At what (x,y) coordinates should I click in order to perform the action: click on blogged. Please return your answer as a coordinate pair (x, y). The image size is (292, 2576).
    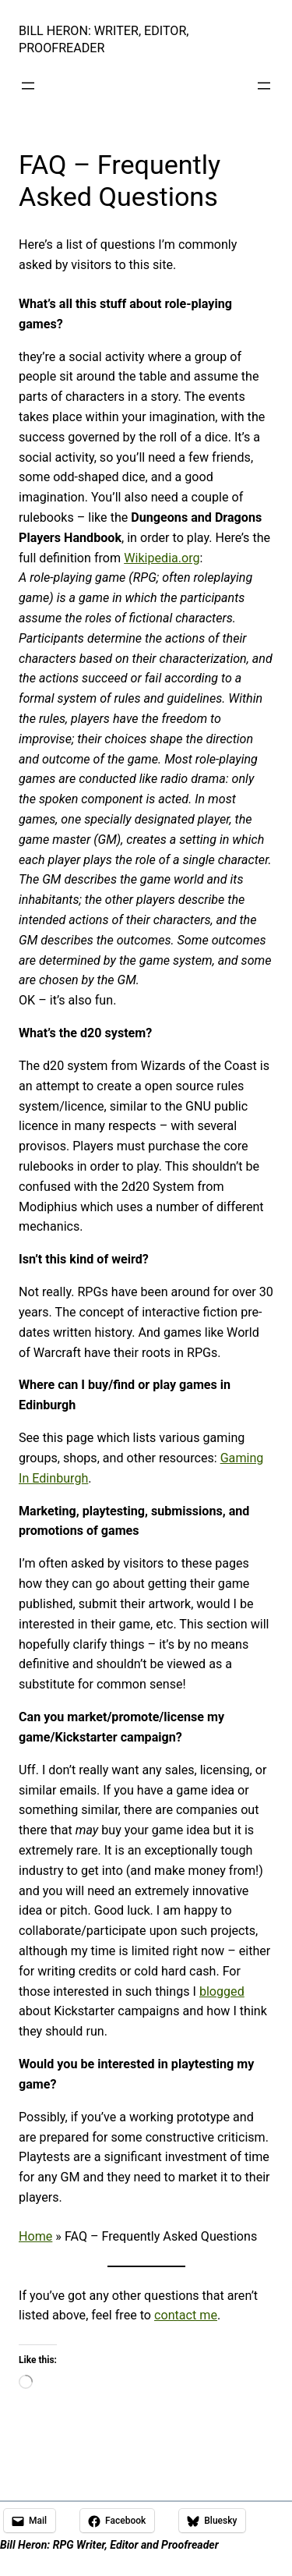
    Looking at the image, I should click on (222, 1991).